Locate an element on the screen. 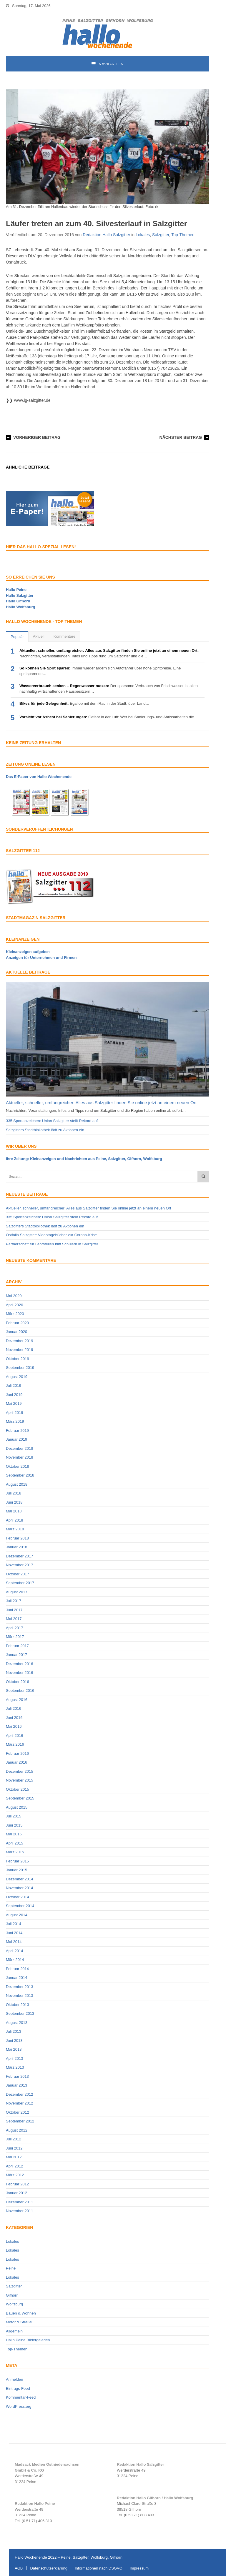 Image resolution: width=226 pixels, height=2576 pixels. Juli 2012 is located at coordinates (13, 2139).